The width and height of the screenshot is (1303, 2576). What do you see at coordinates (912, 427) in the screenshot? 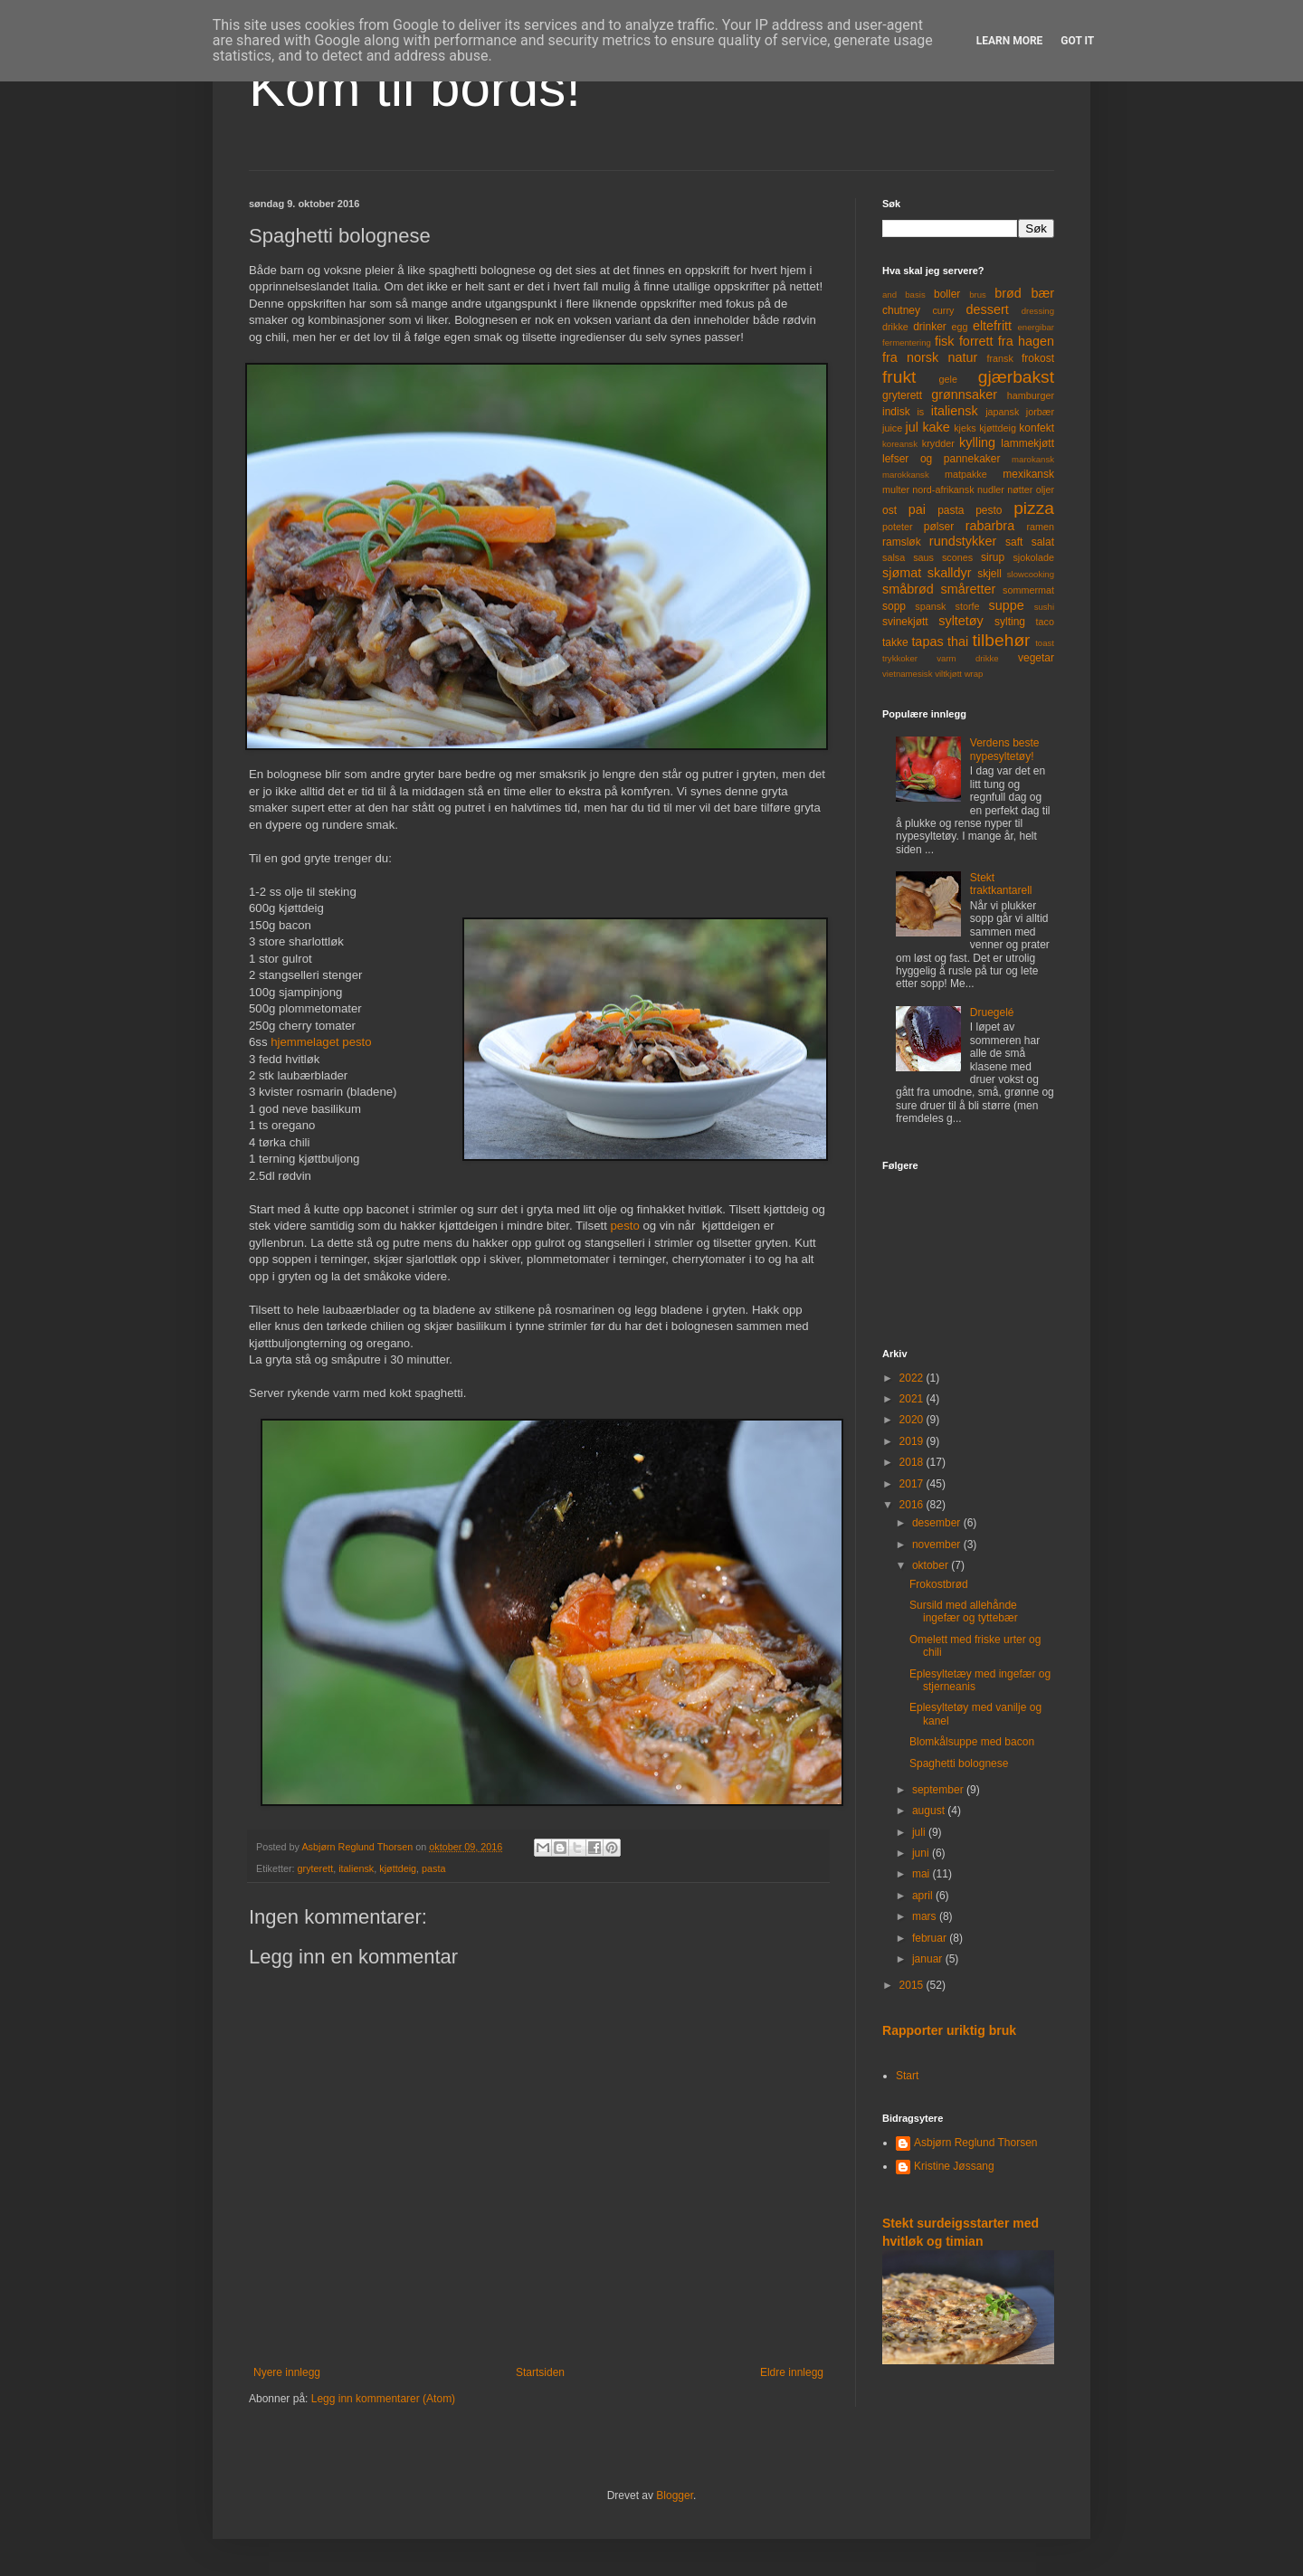
I see `jul` at bounding box center [912, 427].